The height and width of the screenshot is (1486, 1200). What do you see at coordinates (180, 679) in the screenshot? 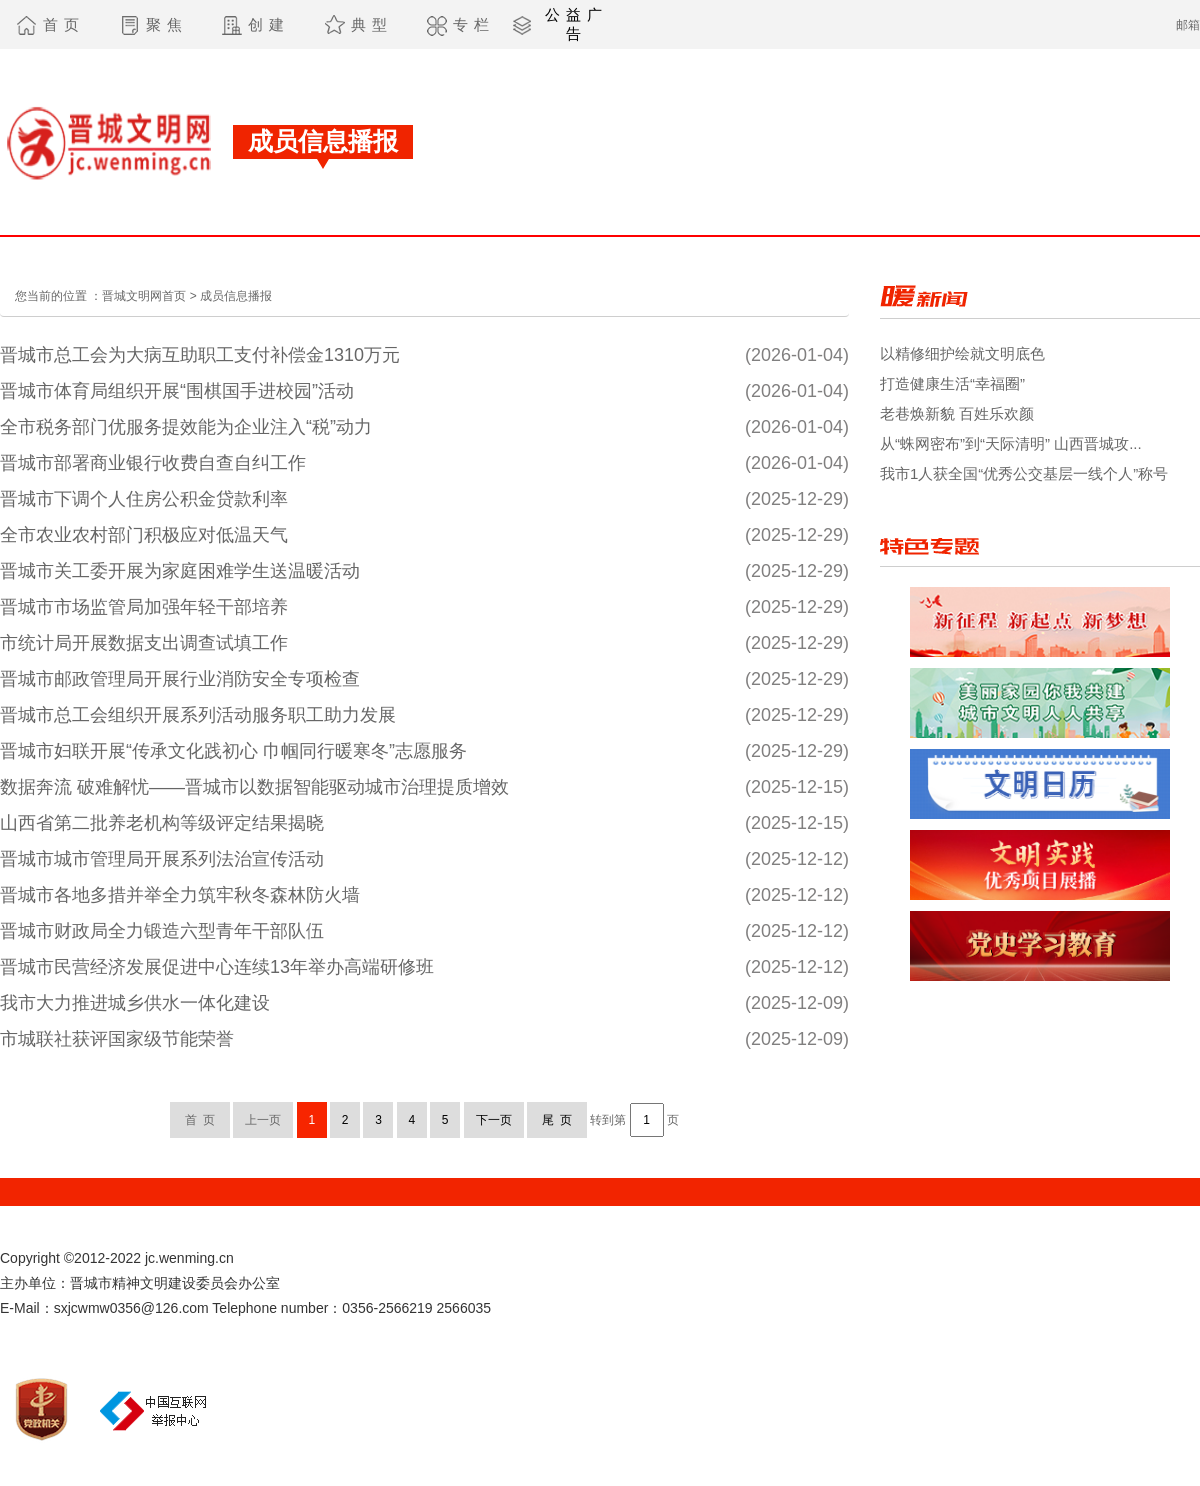
I see `晋城市邮政管理局开展行业消防安全专项检查` at bounding box center [180, 679].